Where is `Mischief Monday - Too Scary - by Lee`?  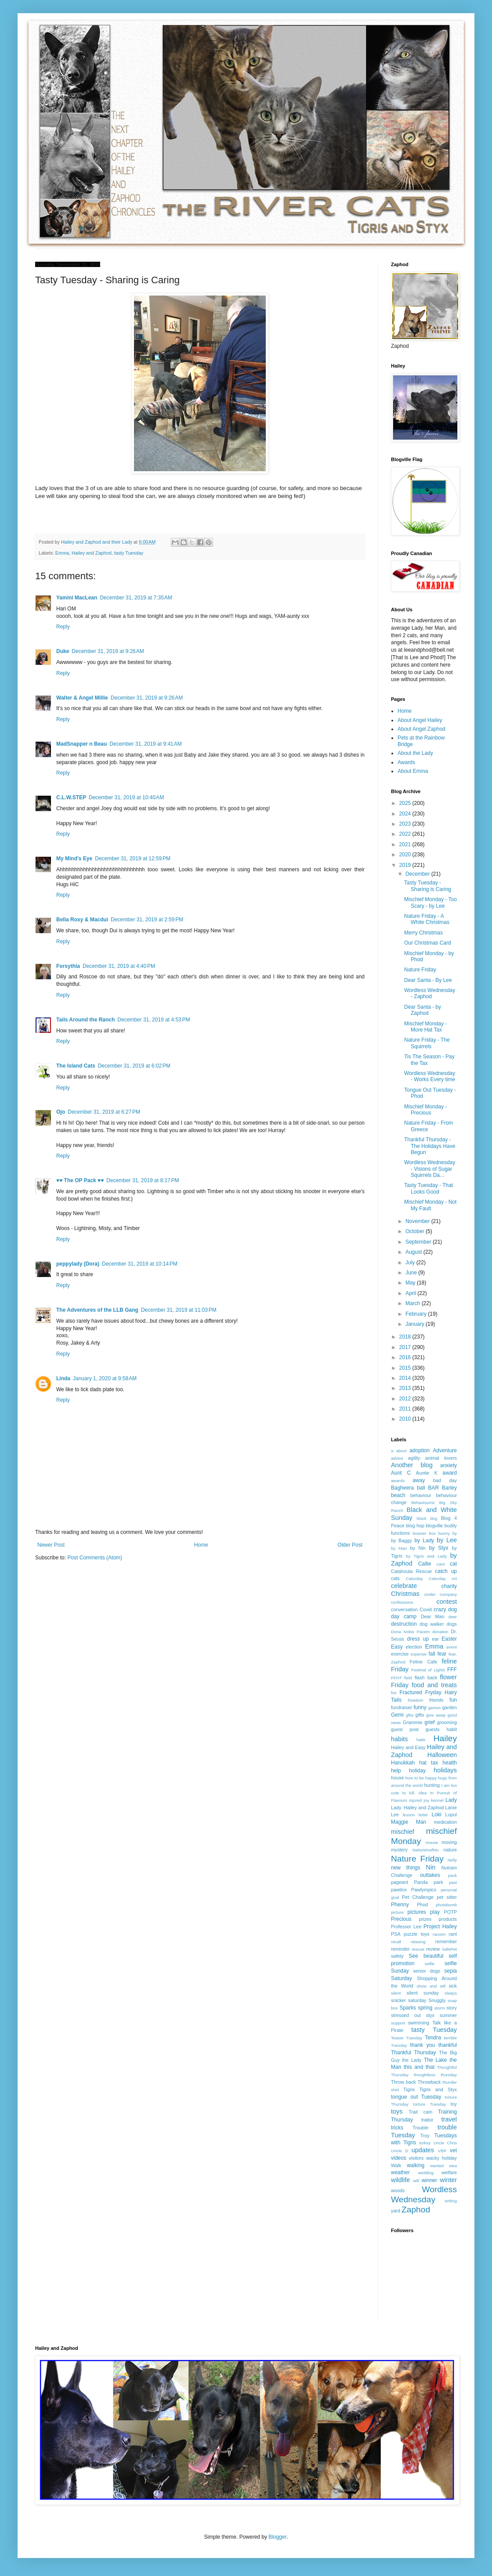 Mischief Monday - Too Scary - by Lee is located at coordinates (430, 902).